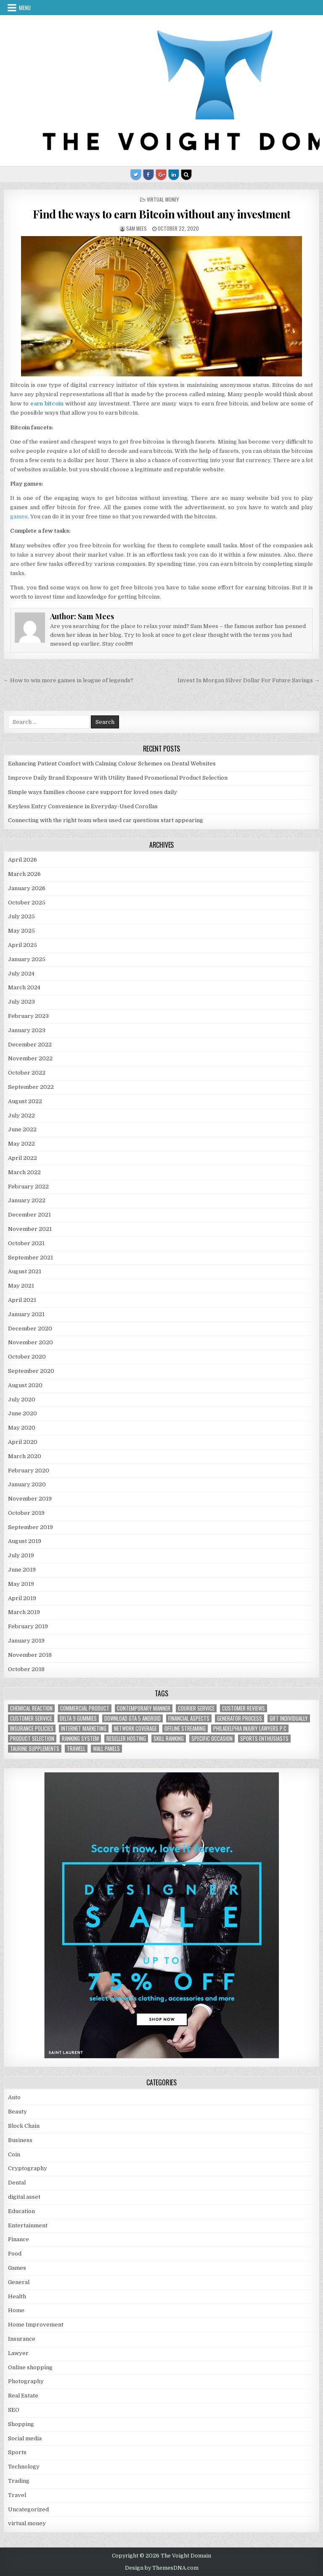 This screenshot has width=323, height=2576. What do you see at coordinates (30, 1328) in the screenshot?
I see `December 2020` at bounding box center [30, 1328].